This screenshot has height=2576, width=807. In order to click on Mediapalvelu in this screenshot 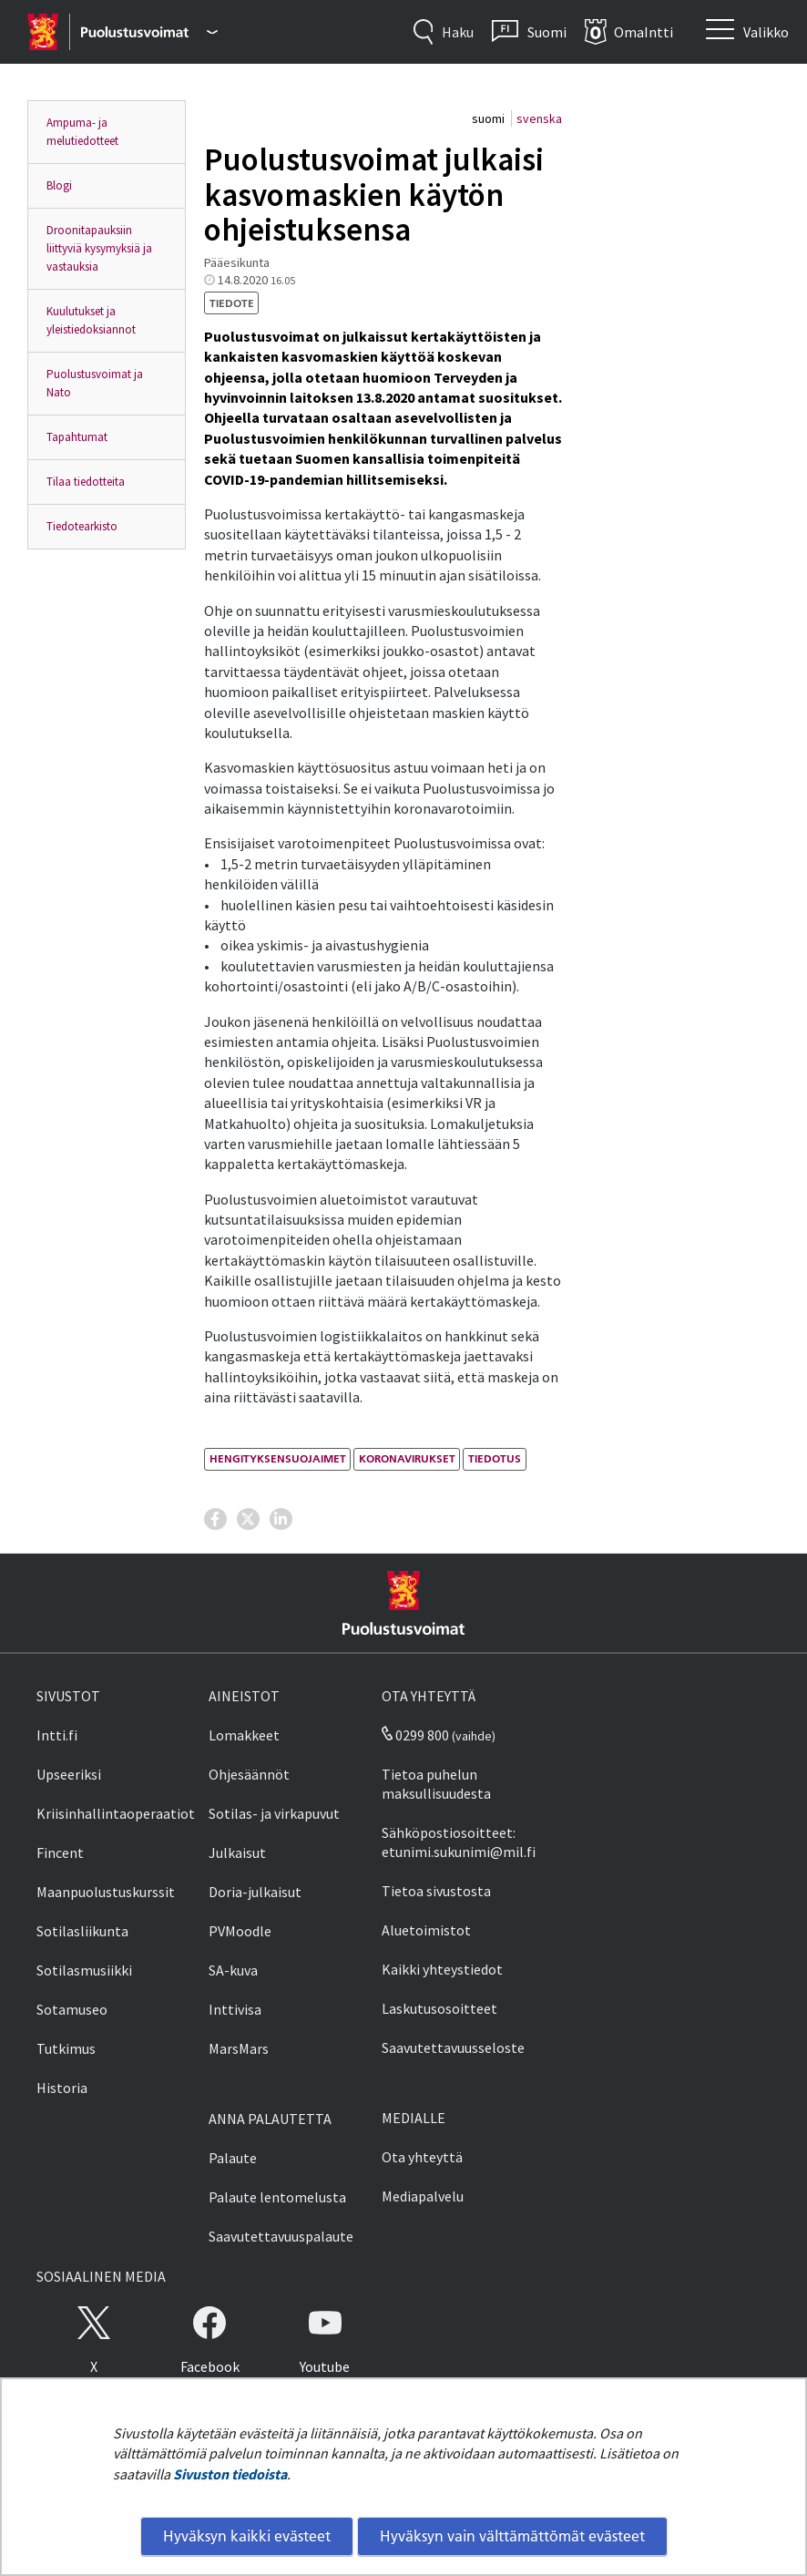, I will do `click(423, 2196)`.